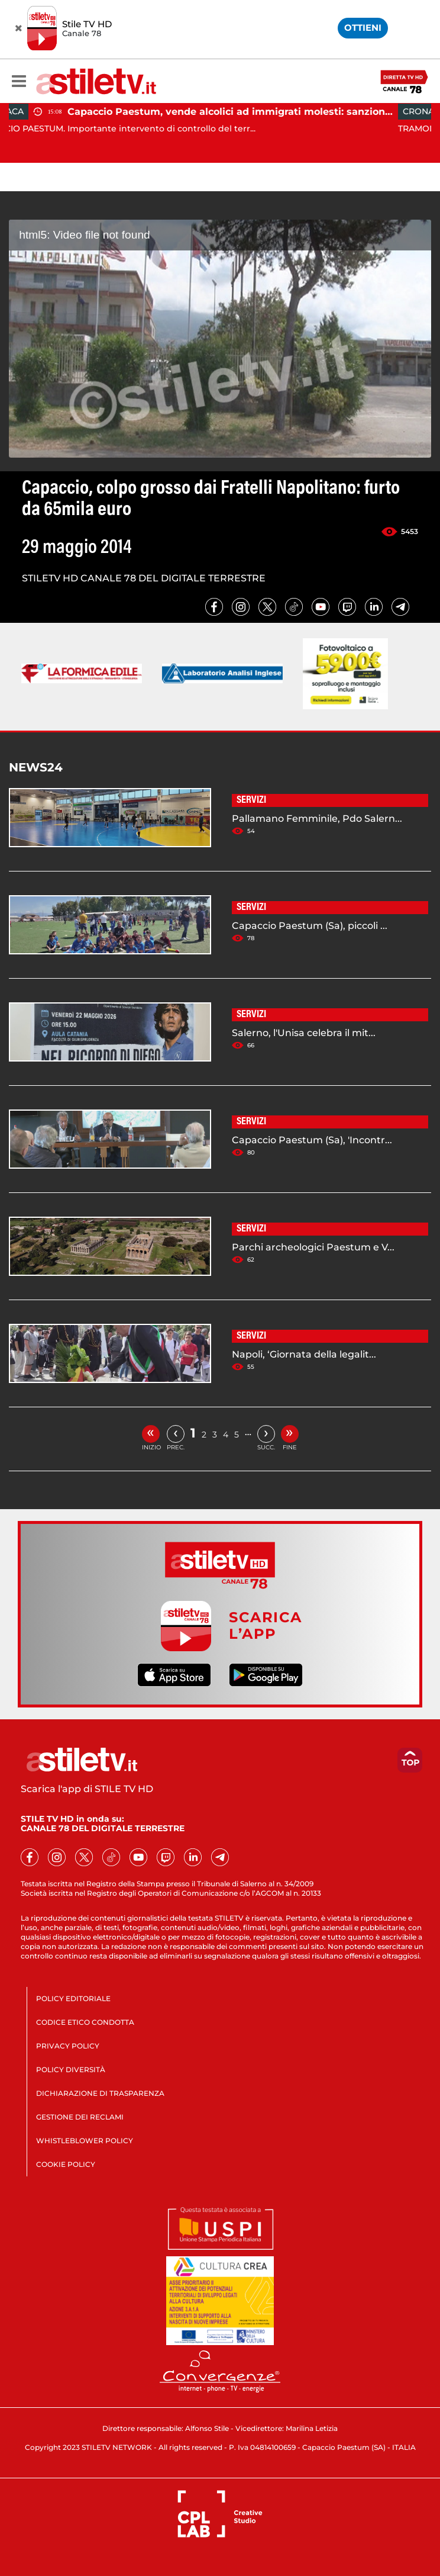  I want to click on POLICY DIVERSITÀ, so click(70, 2069).